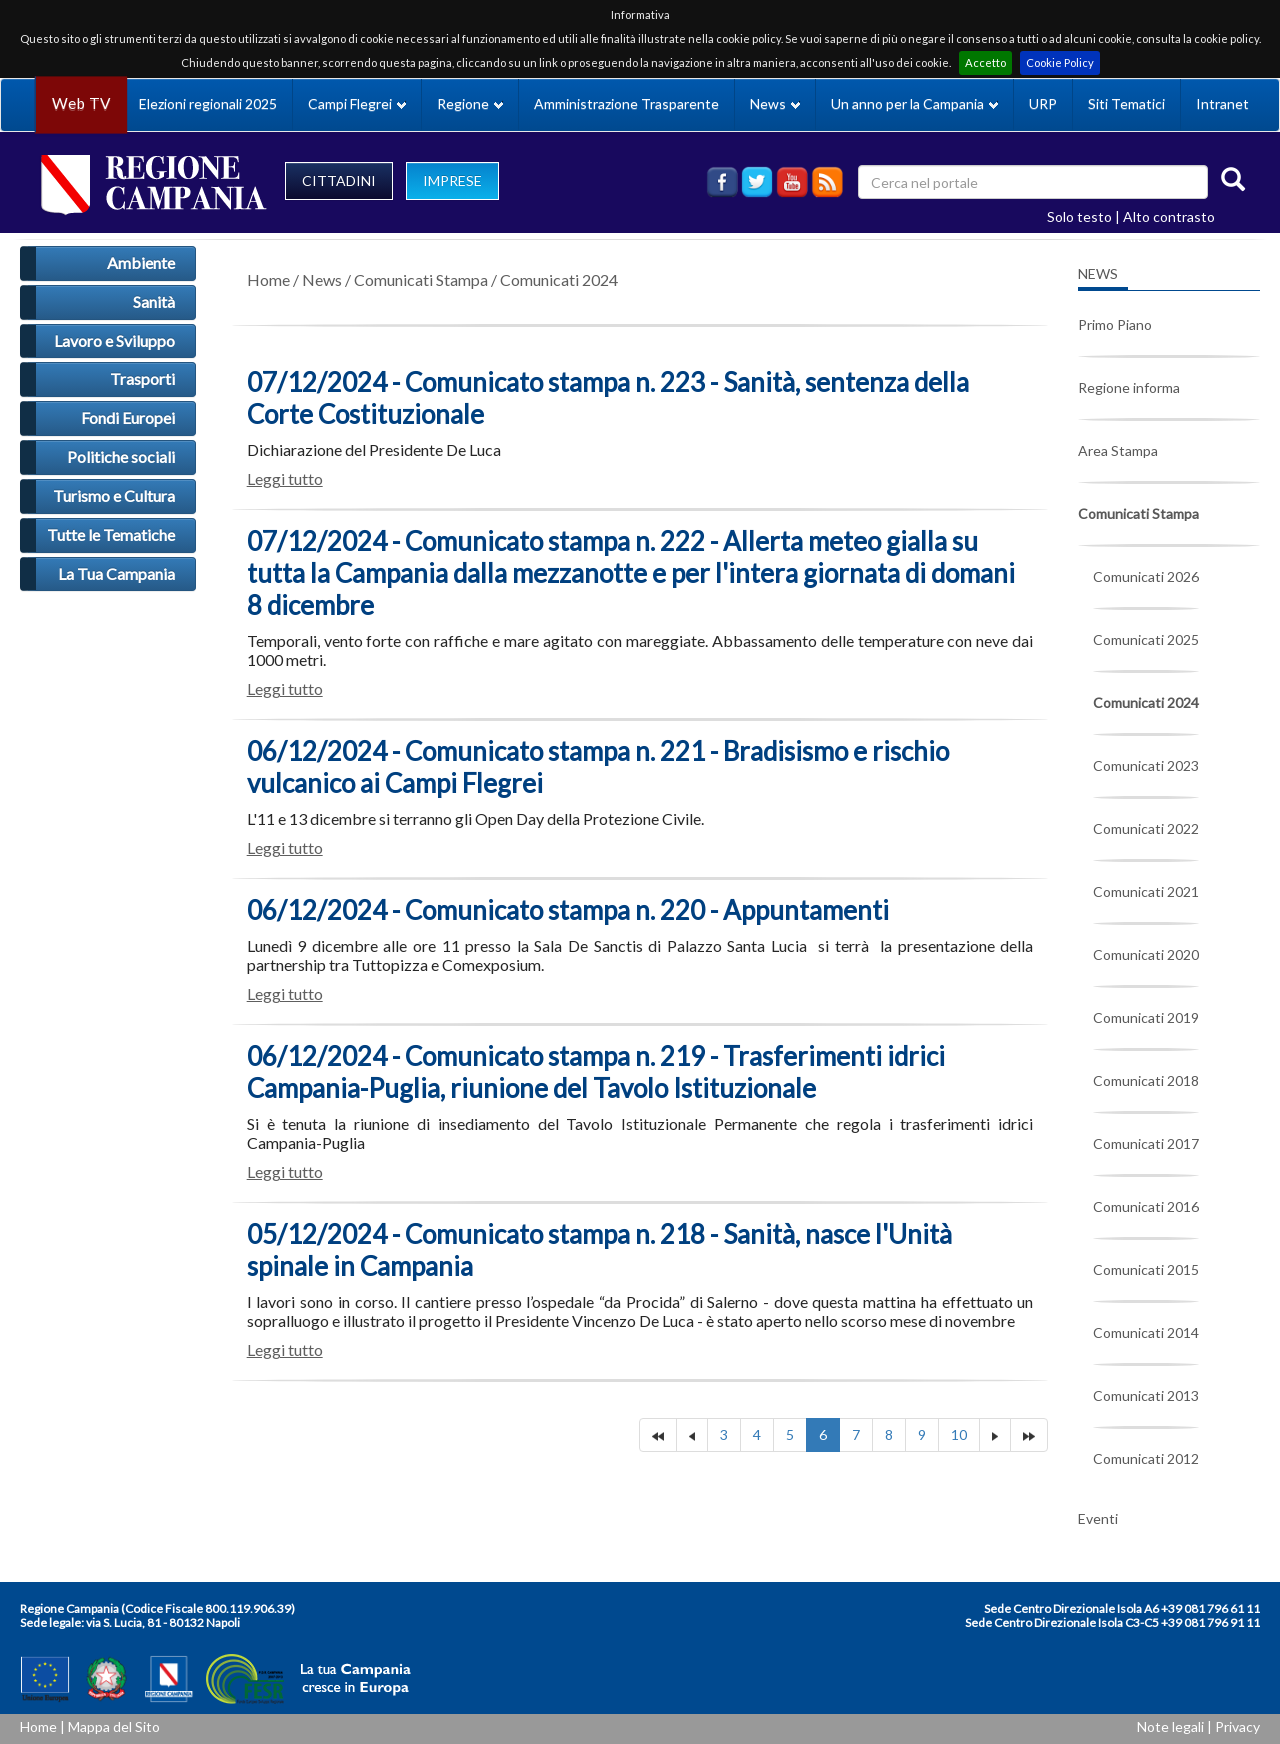  I want to click on CITTADINI, so click(339, 180).